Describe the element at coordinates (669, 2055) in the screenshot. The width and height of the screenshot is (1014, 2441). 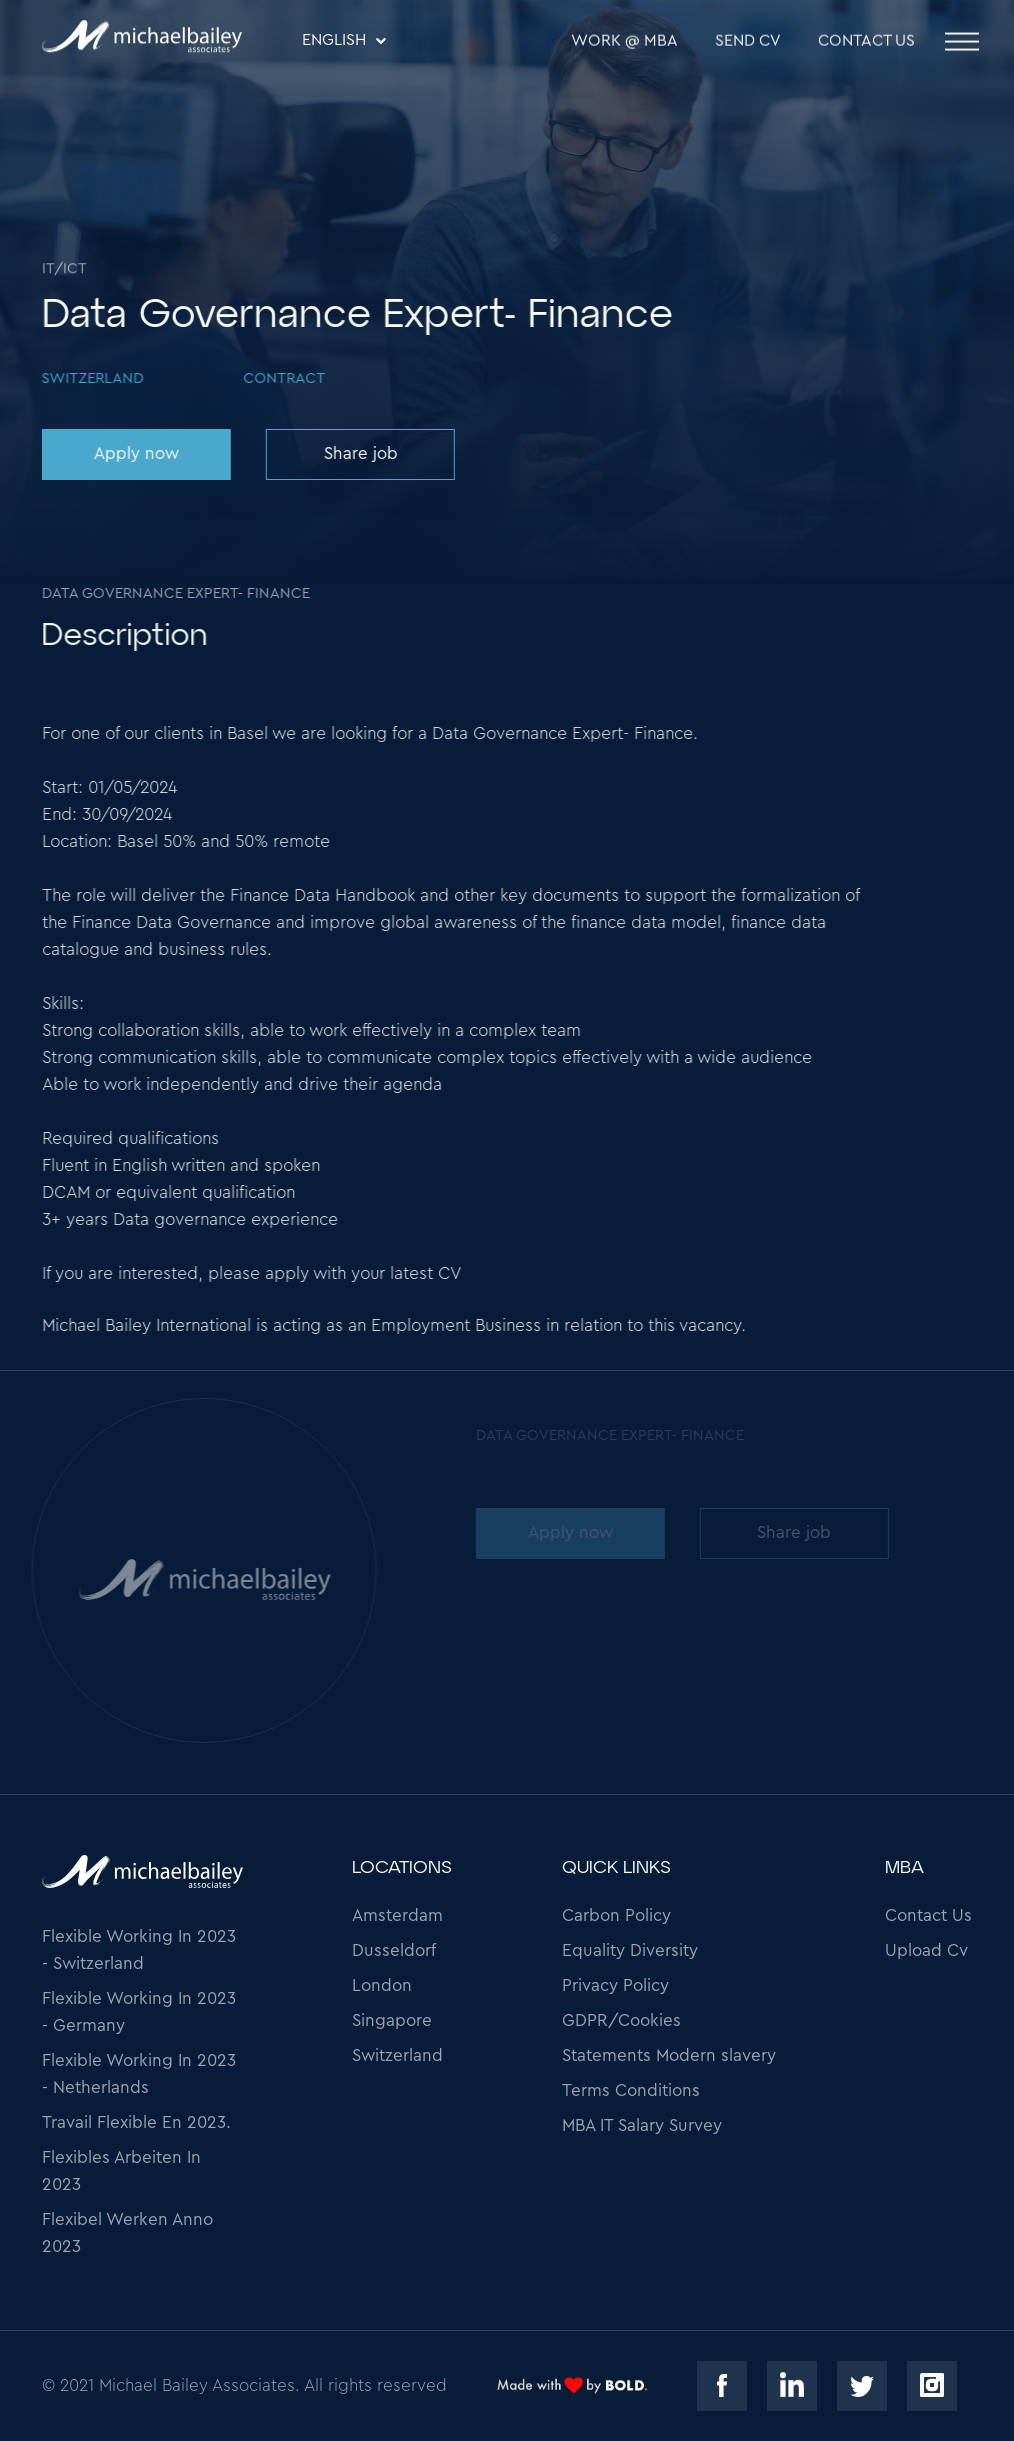
I see `Statements Modern slavery` at that location.